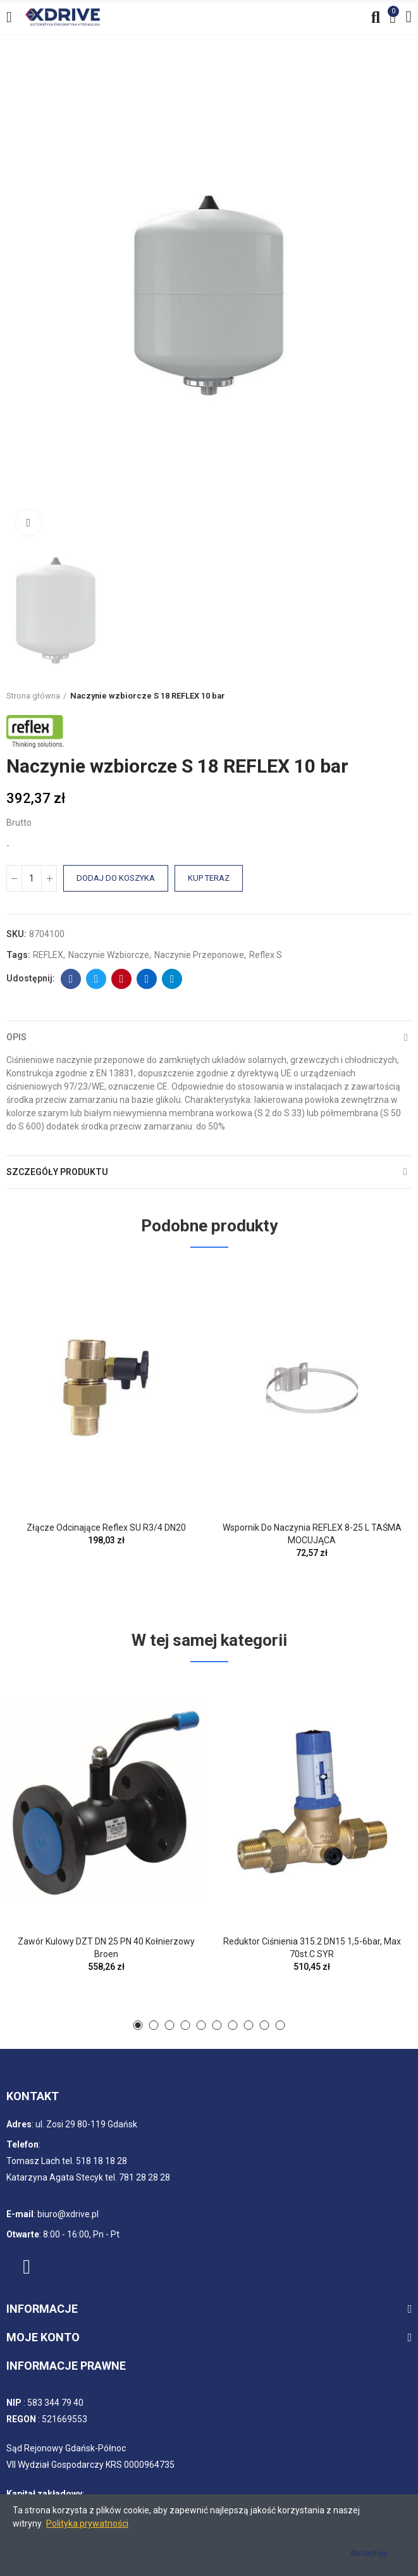 This screenshot has height=2576, width=418. What do you see at coordinates (199, 955) in the screenshot?
I see `Naczynie przeponowe` at bounding box center [199, 955].